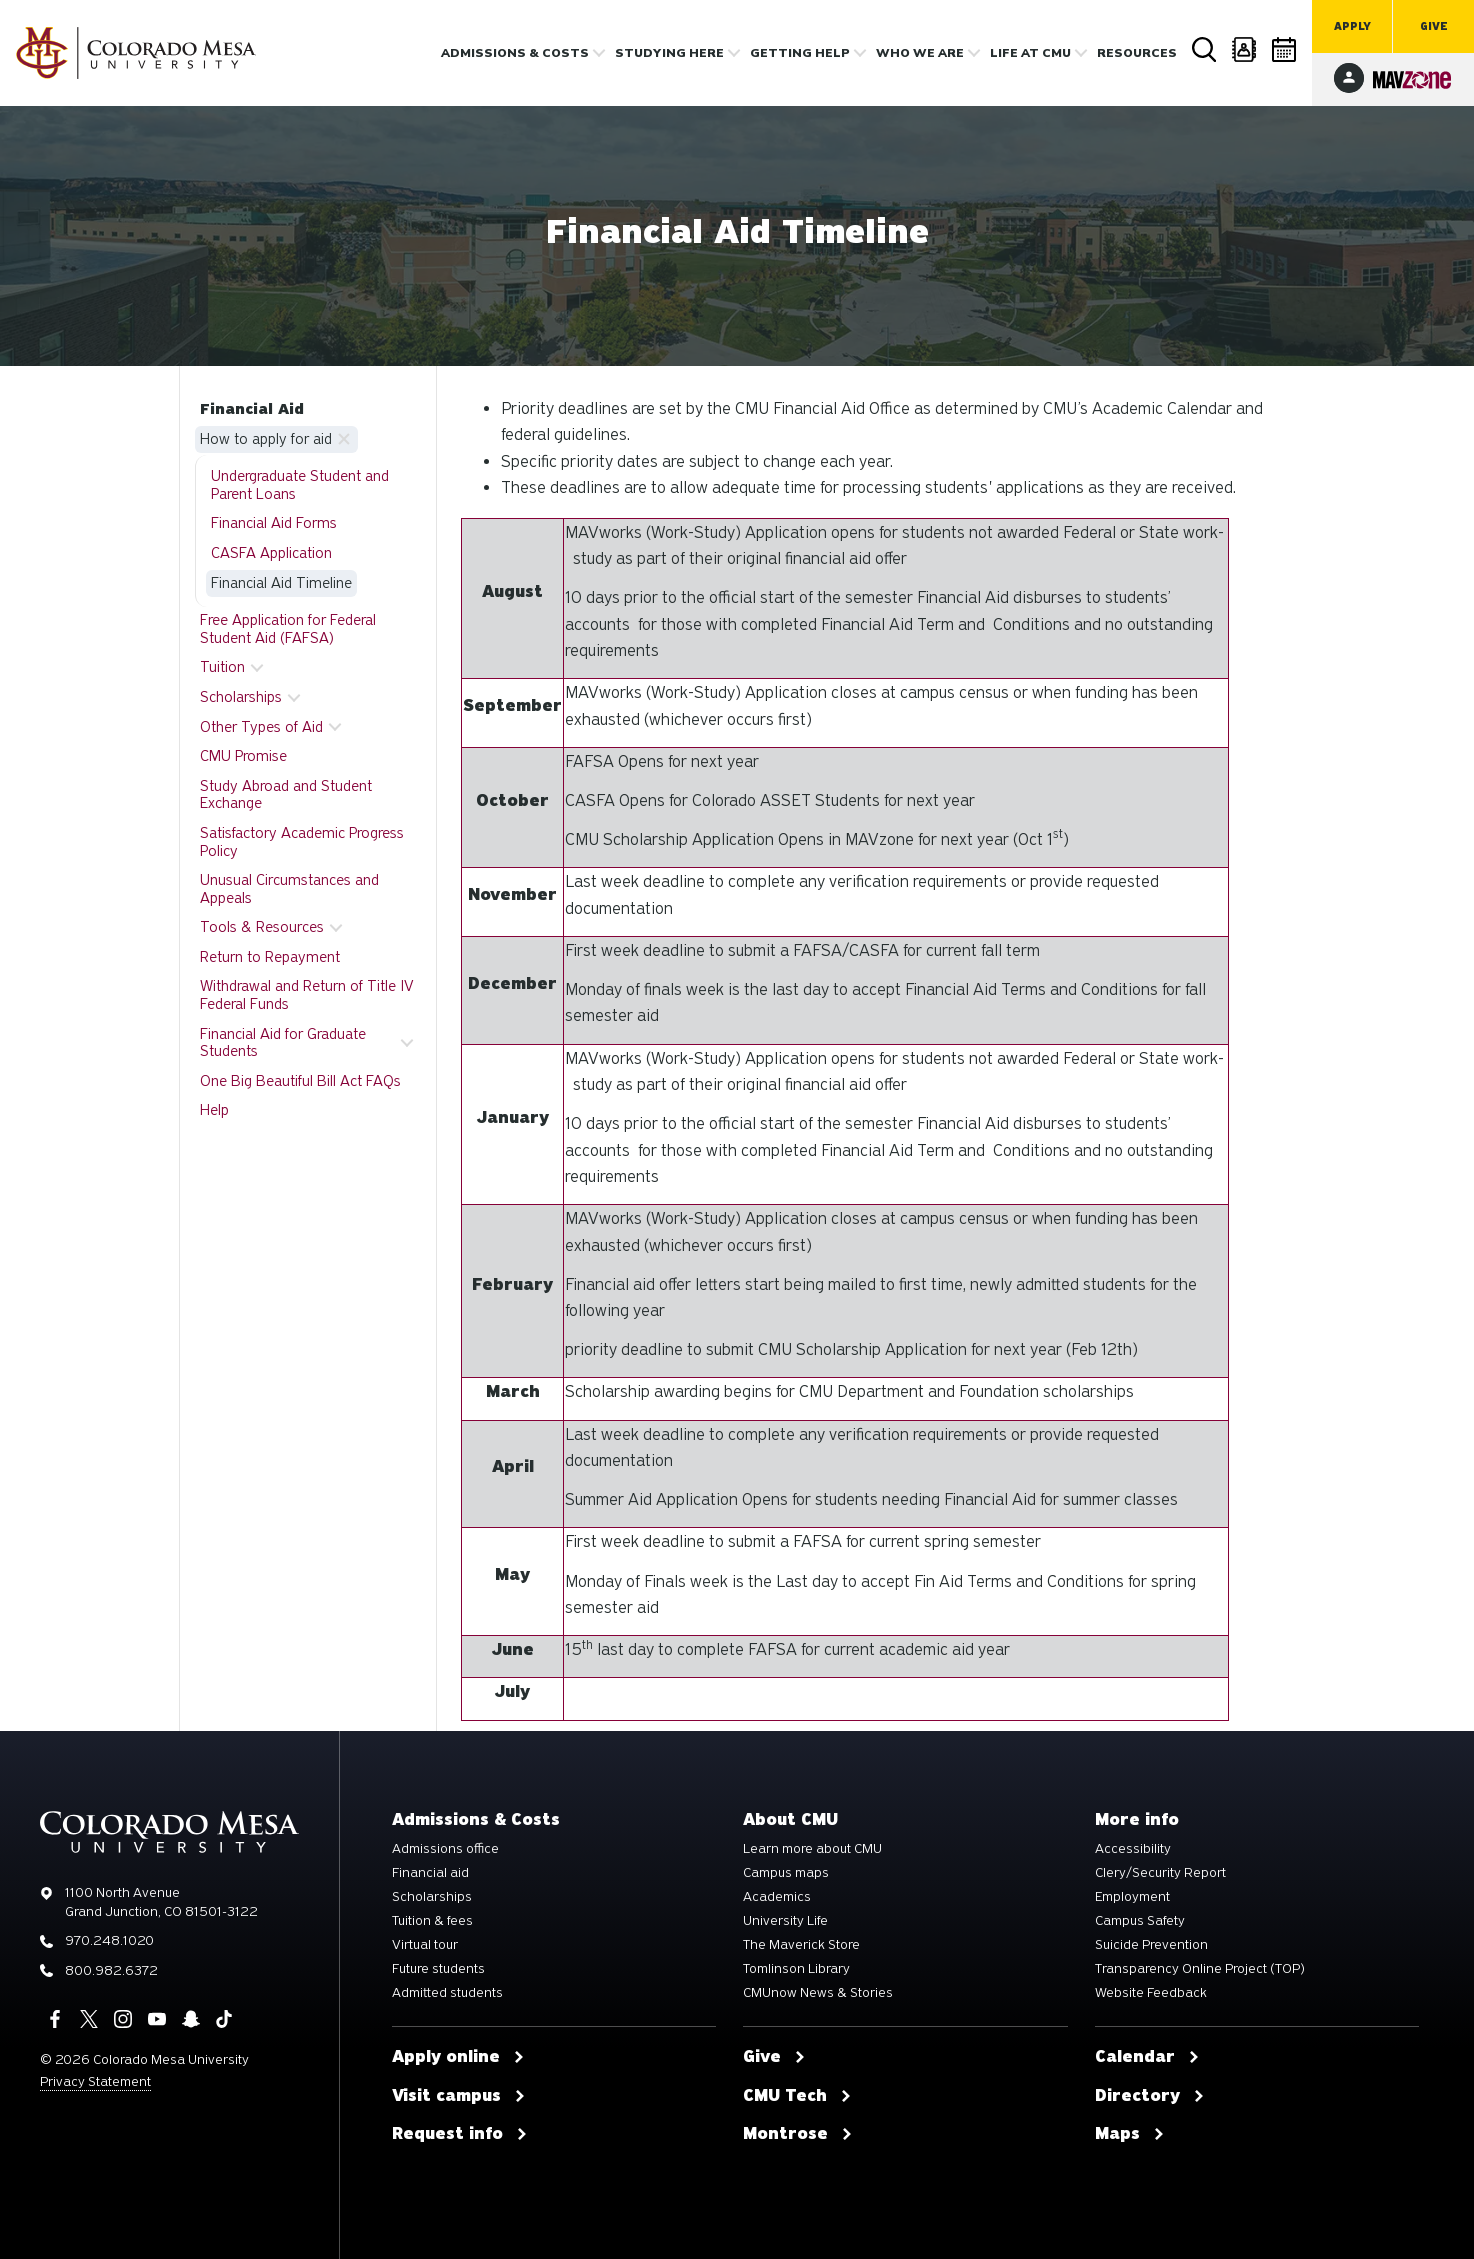 Image resolution: width=1474 pixels, height=2259 pixels. What do you see at coordinates (797, 2096) in the screenshot?
I see `CMU Tech` at bounding box center [797, 2096].